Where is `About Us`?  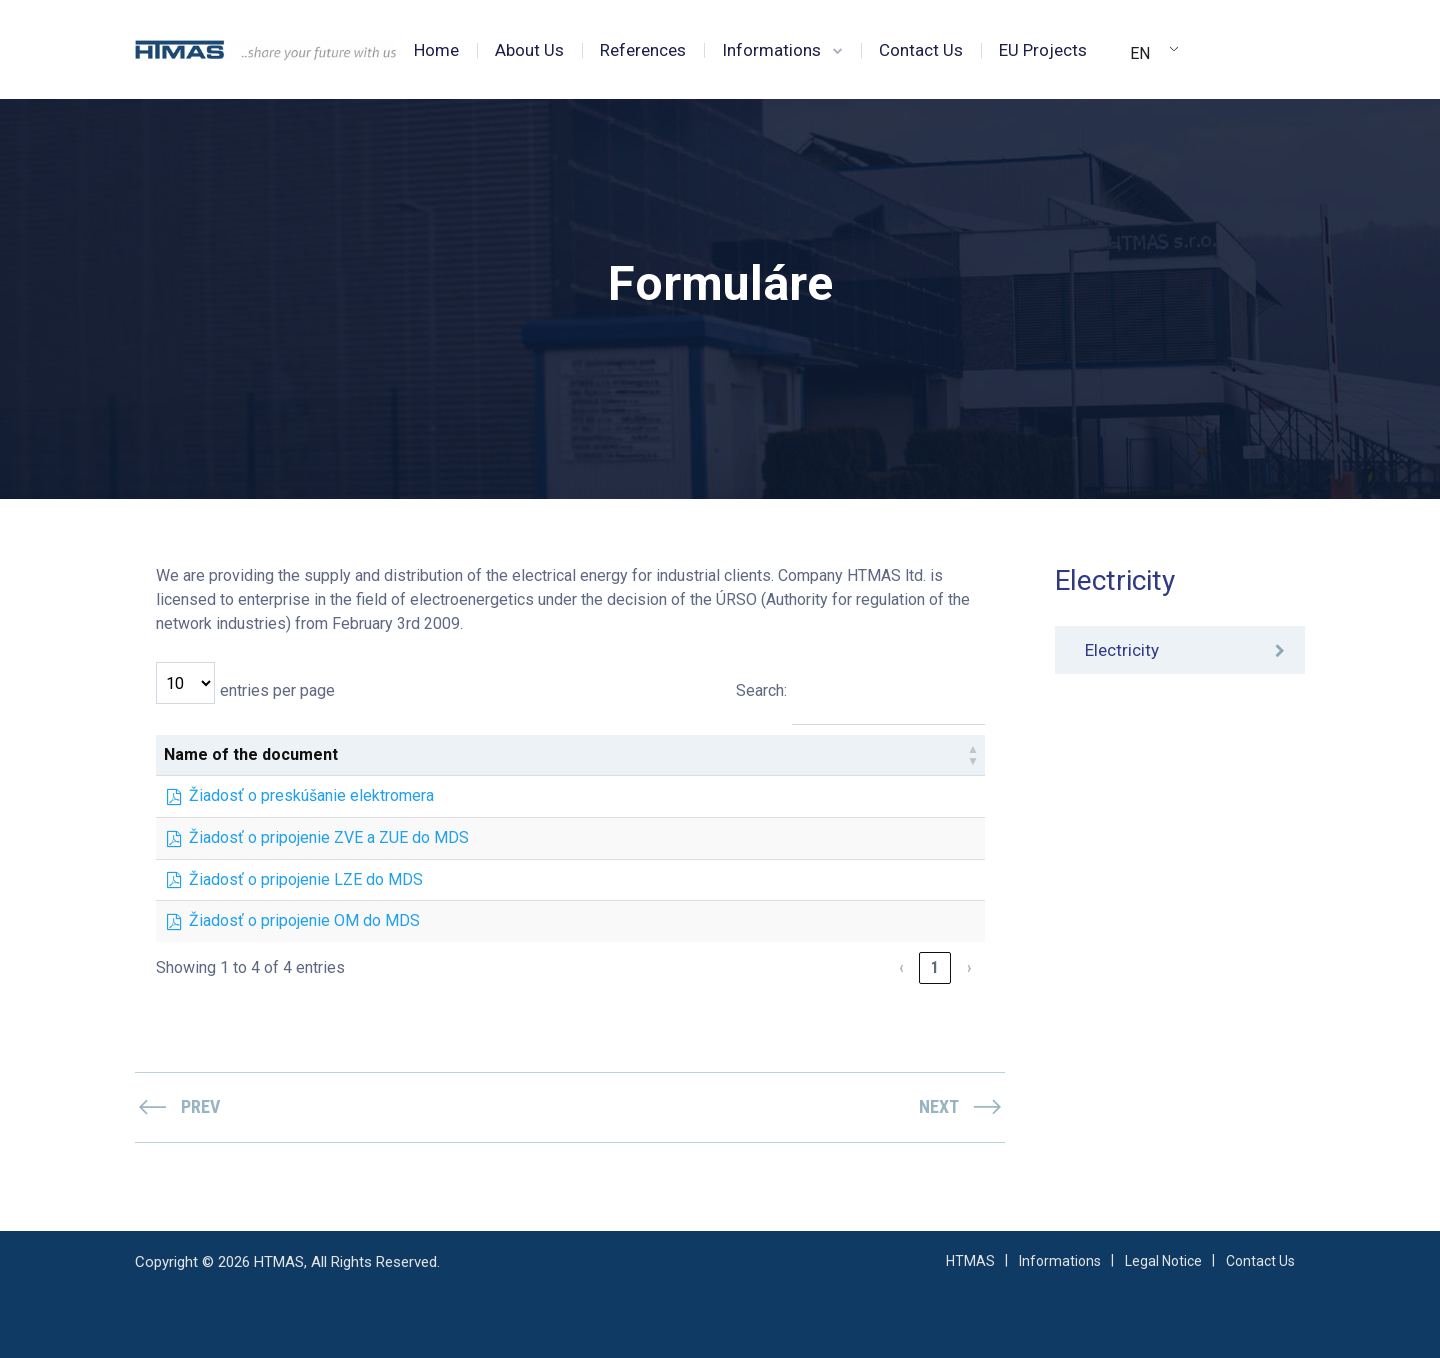 About Us is located at coordinates (529, 50).